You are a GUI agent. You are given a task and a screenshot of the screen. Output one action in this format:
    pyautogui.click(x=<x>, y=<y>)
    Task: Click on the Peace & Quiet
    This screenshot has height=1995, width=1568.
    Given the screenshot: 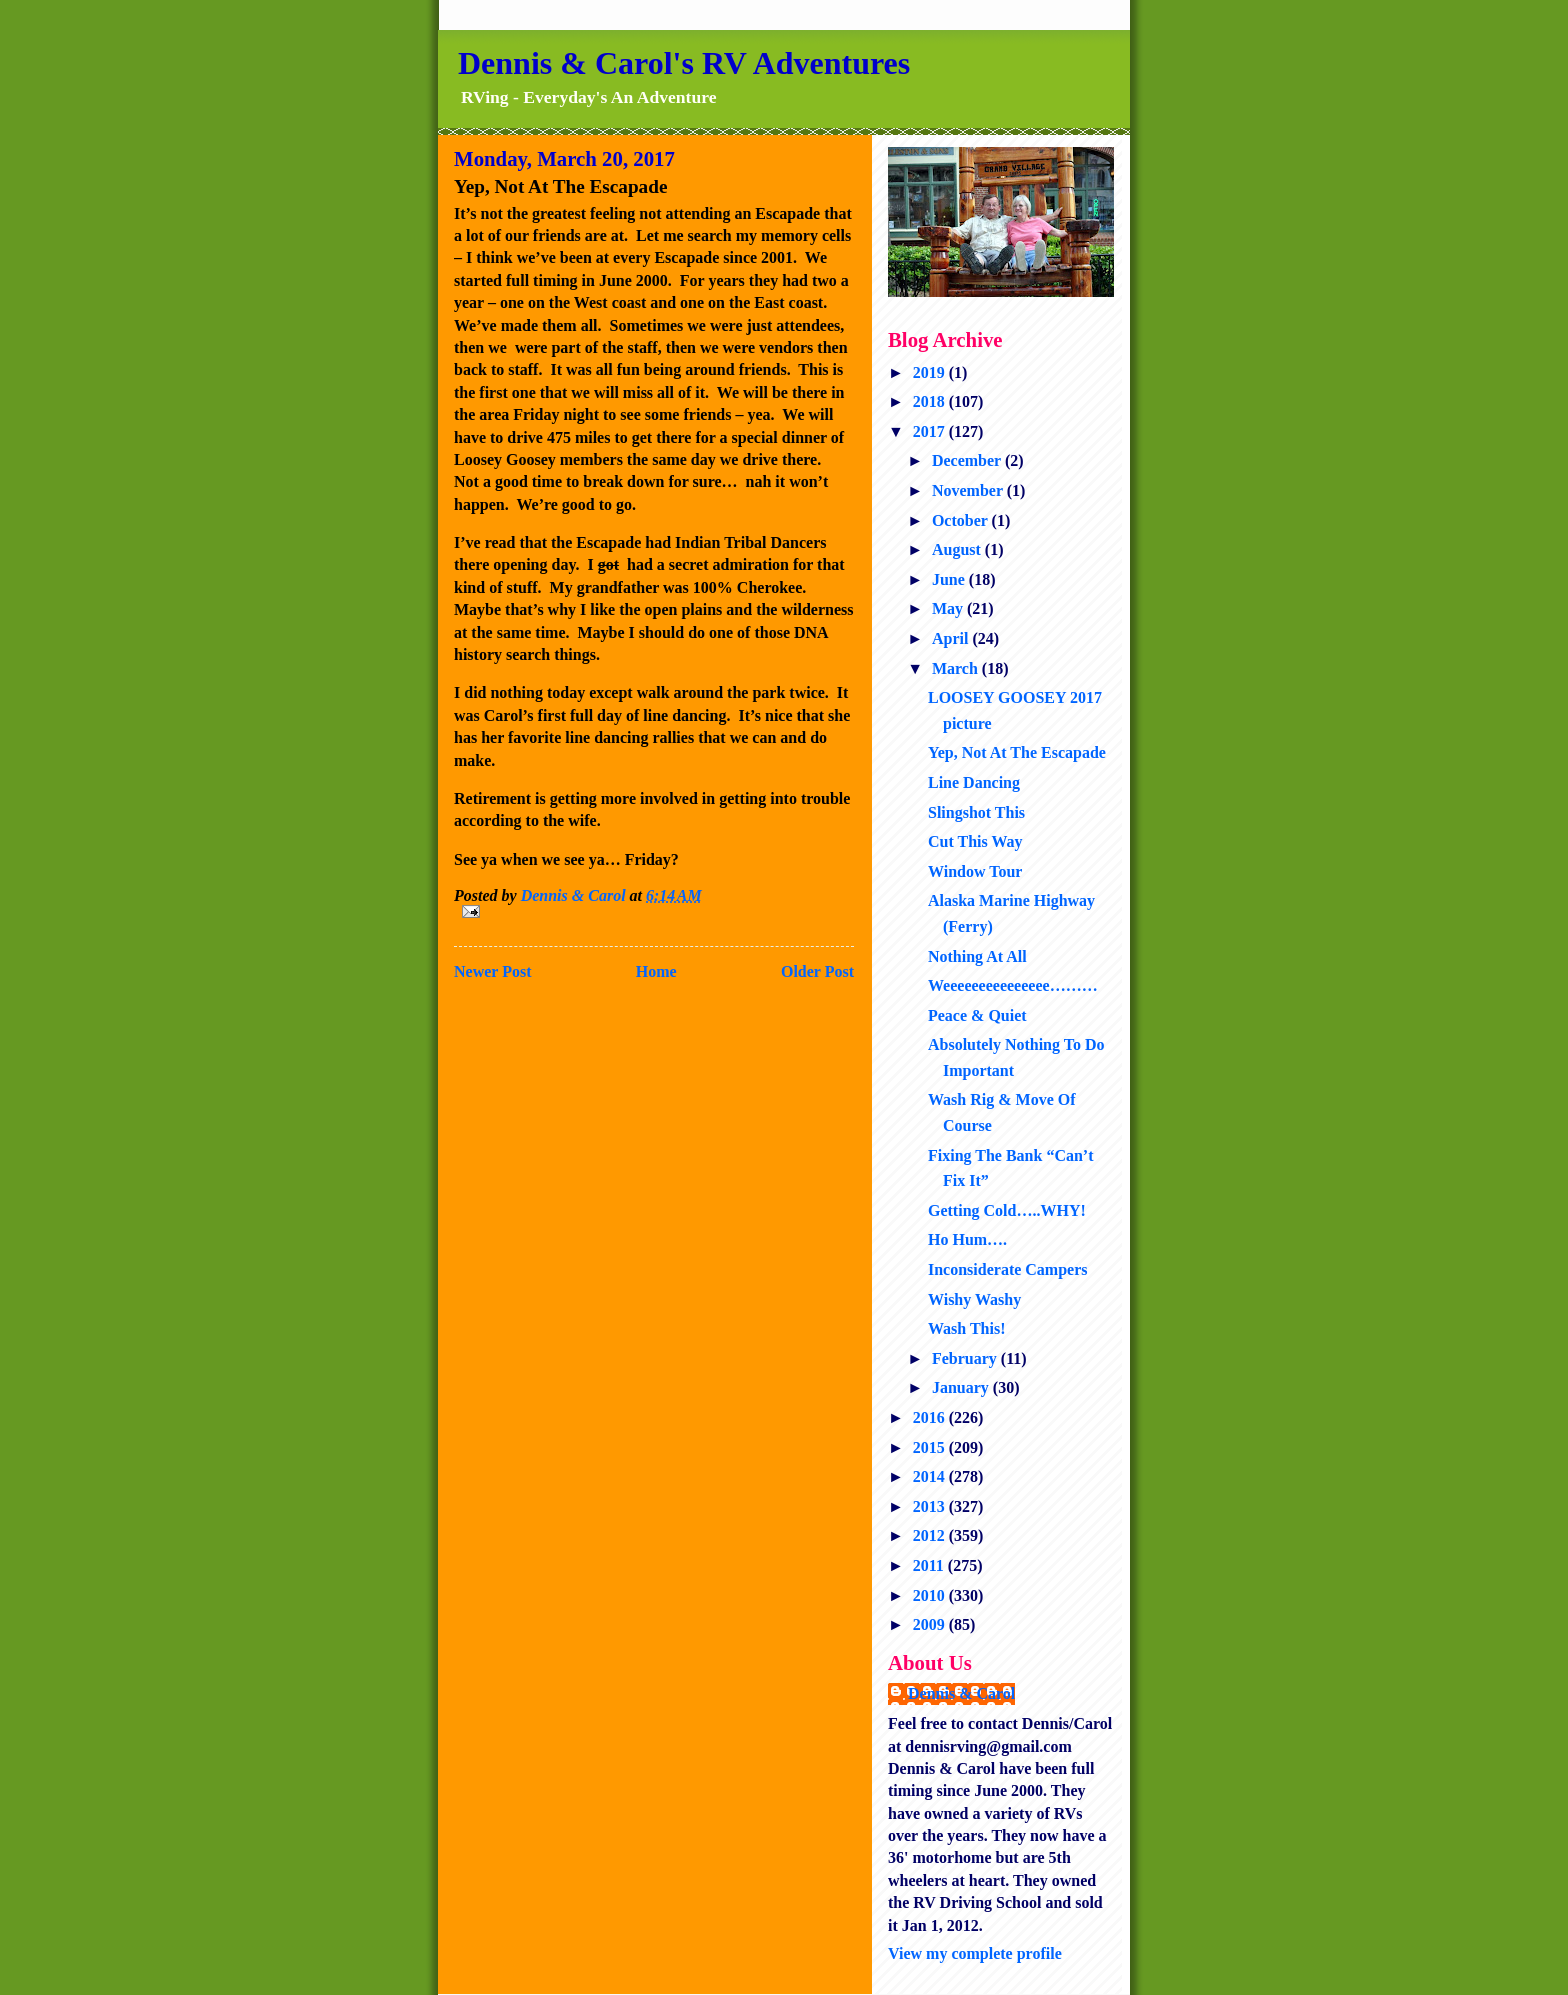 What is the action you would take?
    pyautogui.click(x=977, y=1015)
    